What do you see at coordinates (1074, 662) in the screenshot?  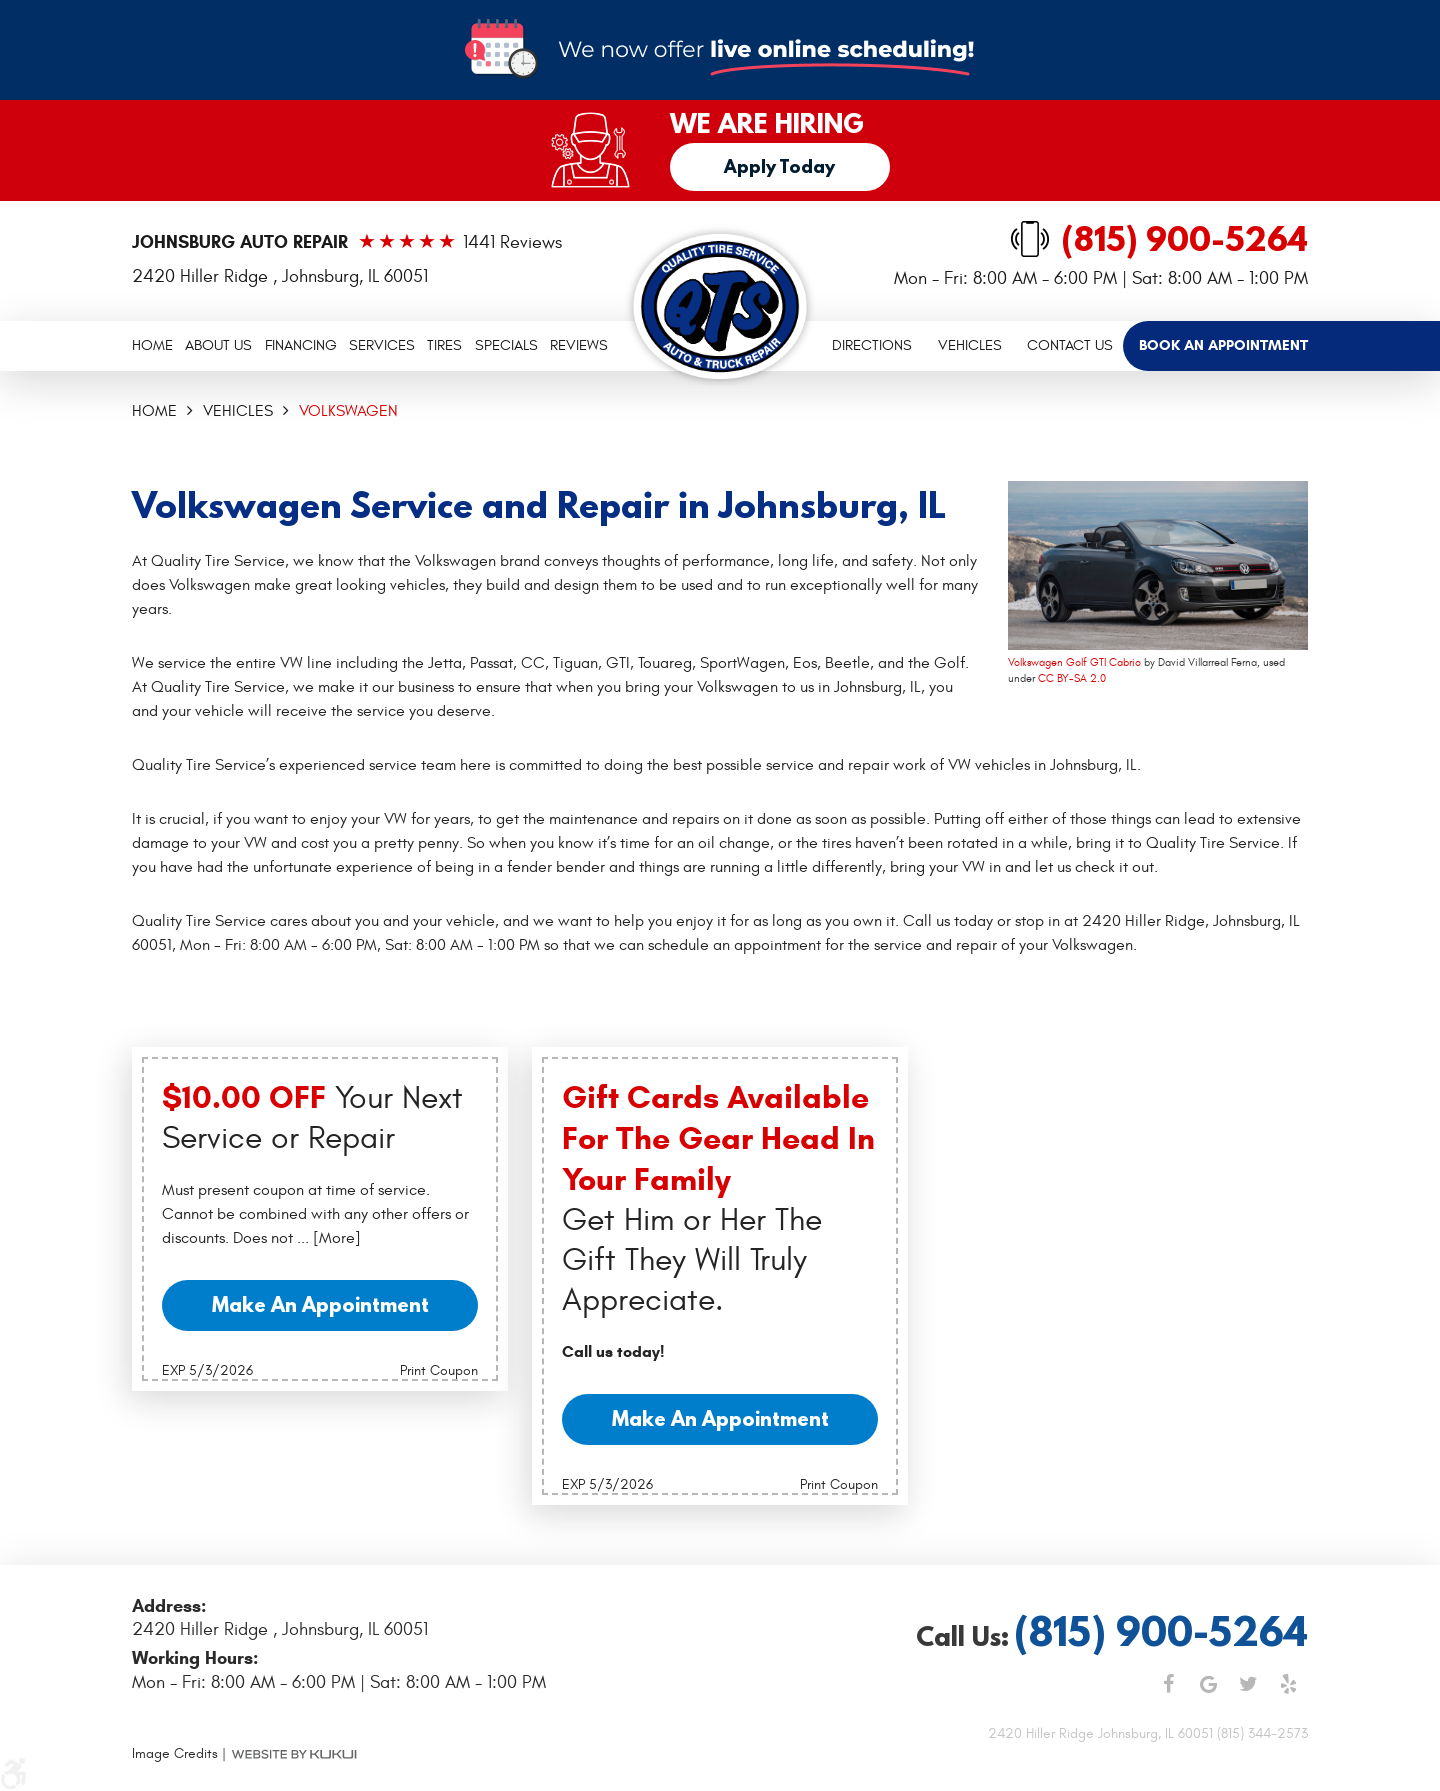 I see `Volkswagen Golf GTI Cabrio` at bounding box center [1074, 662].